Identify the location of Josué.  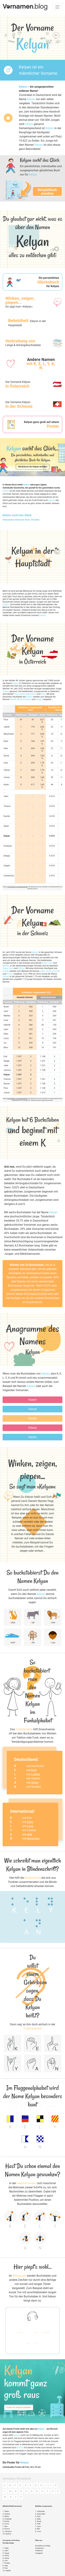
(6, 1092).